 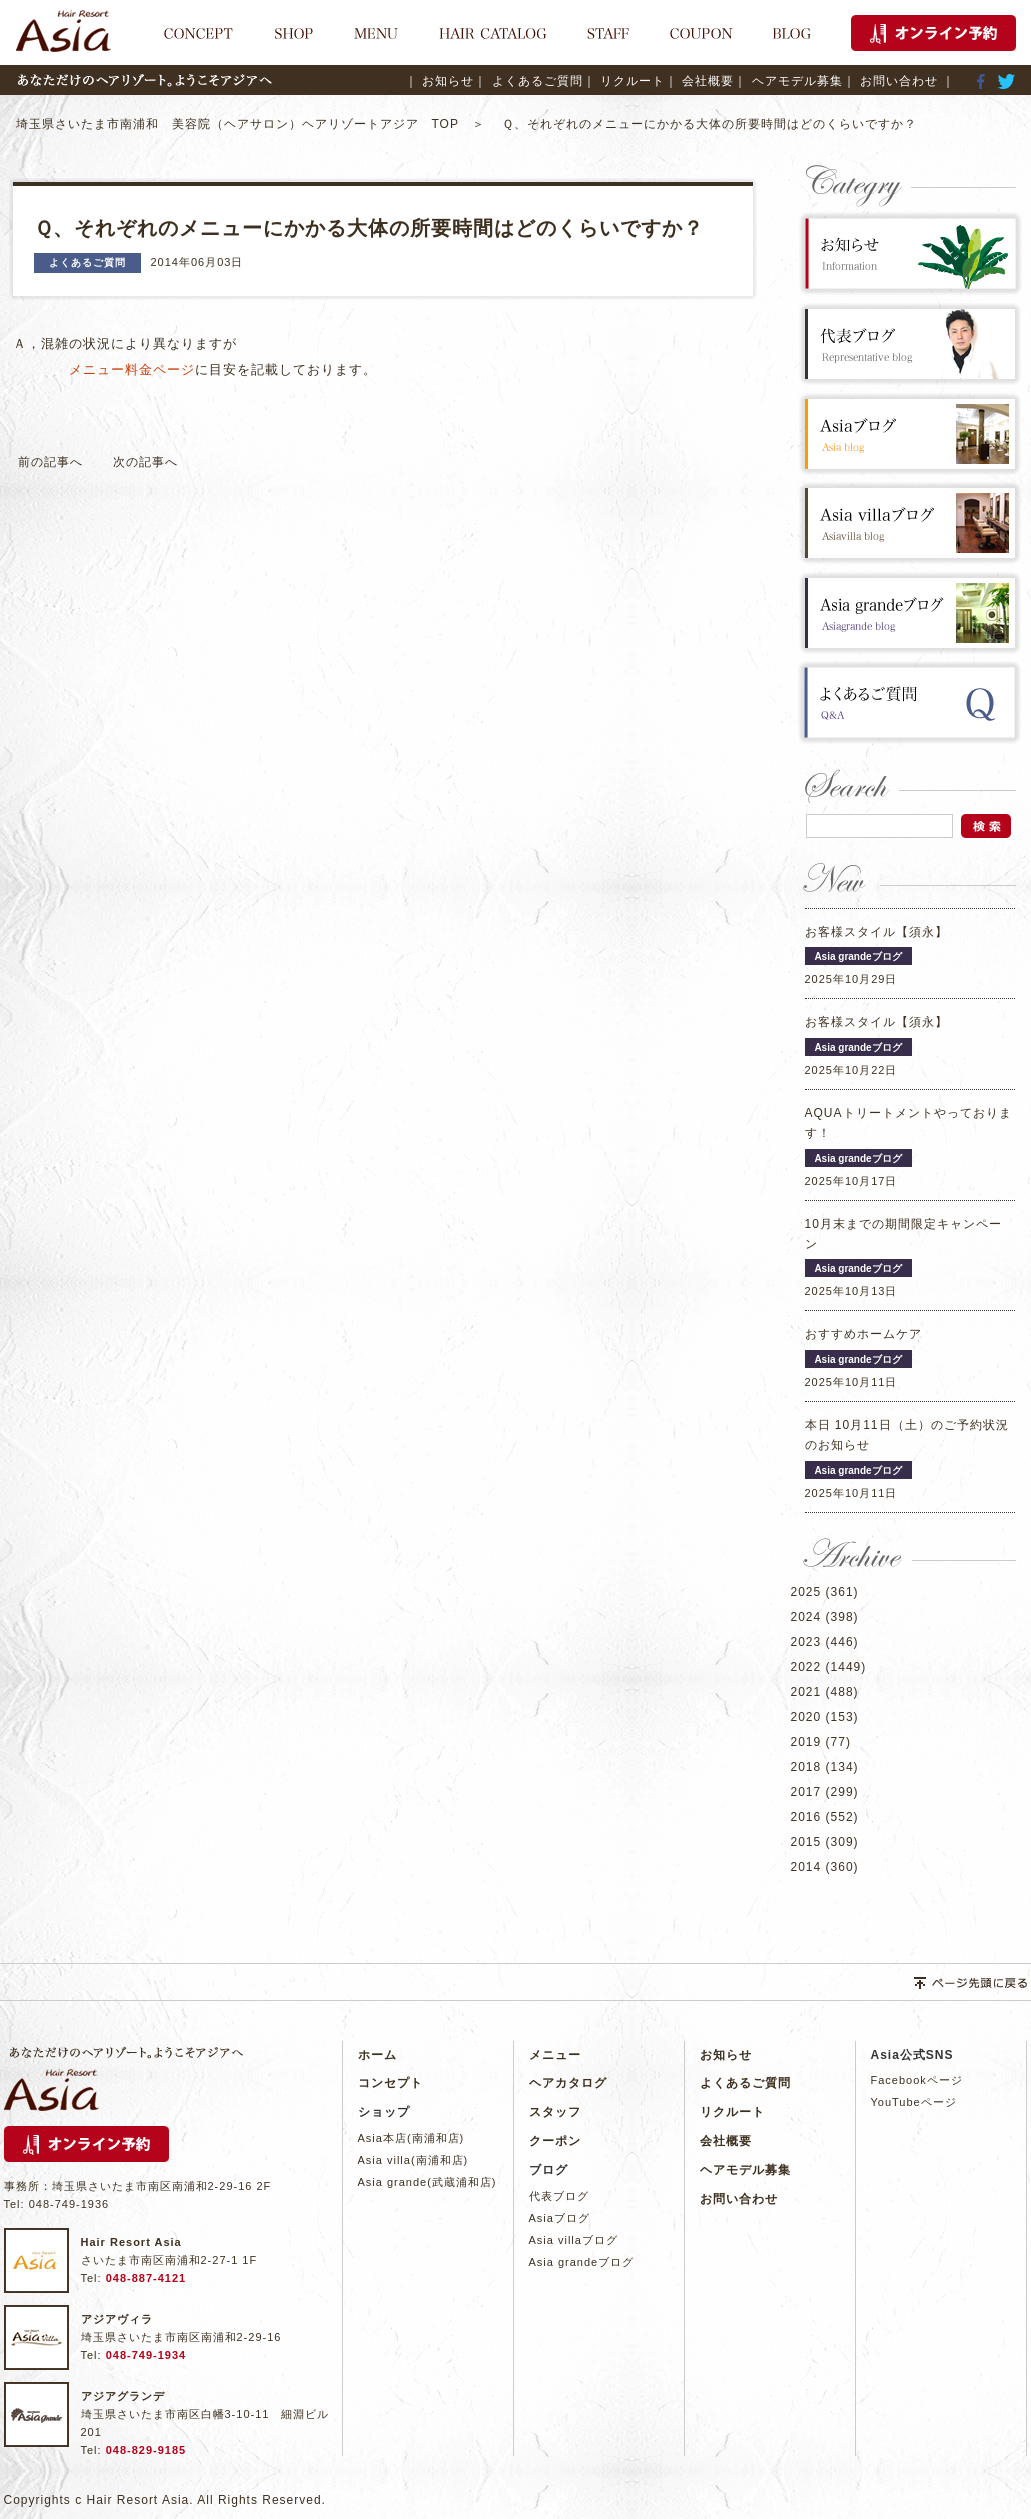 What do you see at coordinates (132, 369) in the screenshot?
I see `メニュー料金ページ` at bounding box center [132, 369].